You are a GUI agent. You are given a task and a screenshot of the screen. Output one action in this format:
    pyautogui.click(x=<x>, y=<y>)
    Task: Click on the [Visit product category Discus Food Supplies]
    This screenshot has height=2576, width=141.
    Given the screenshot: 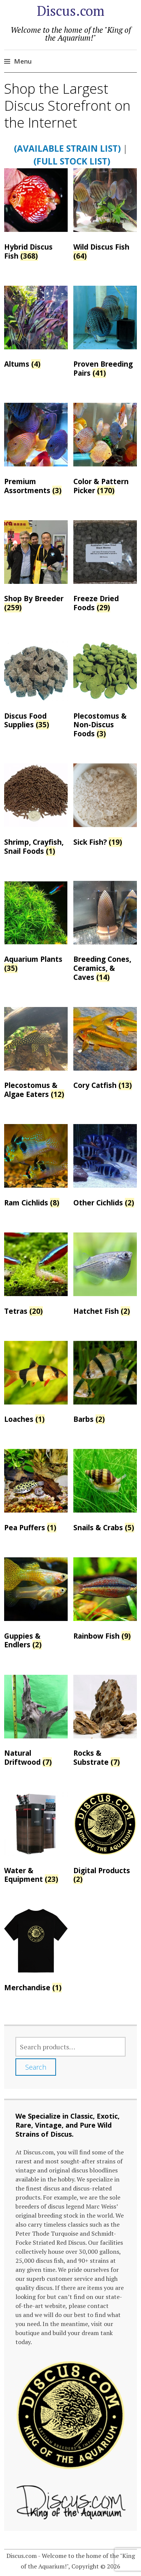 What is the action you would take?
    pyautogui.click(x=36, y=685)
    